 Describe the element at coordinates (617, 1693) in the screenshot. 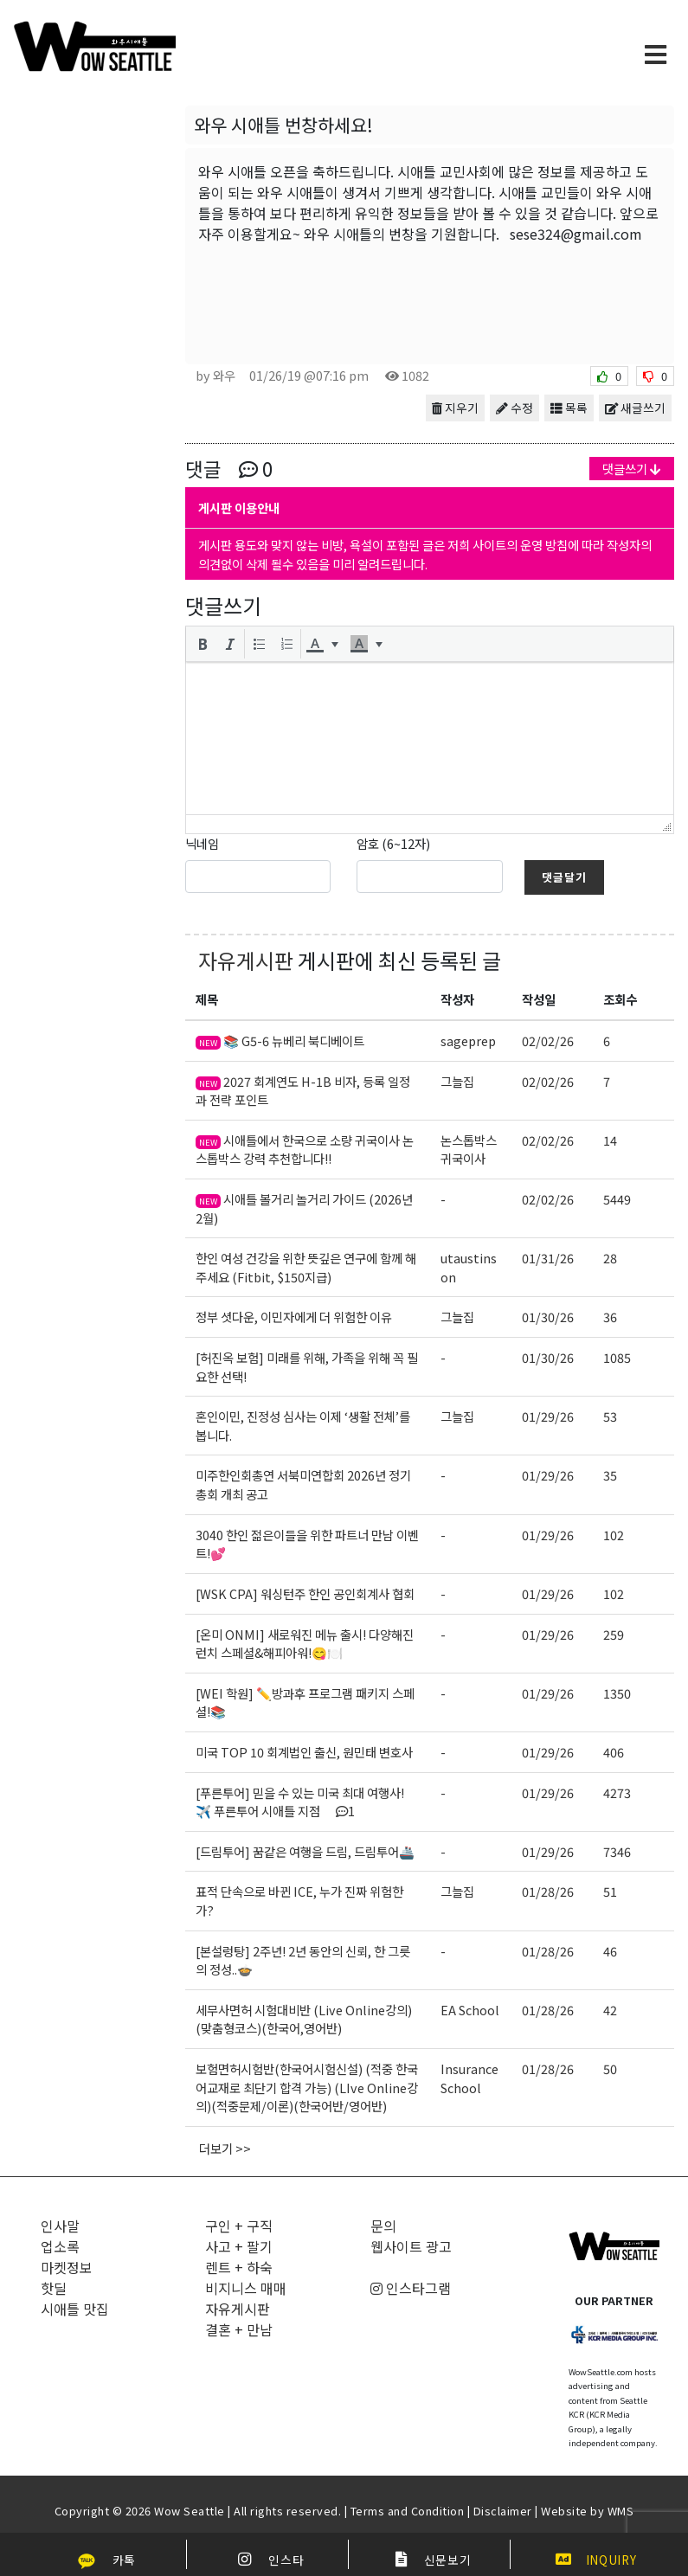

I see `1350` at that location.